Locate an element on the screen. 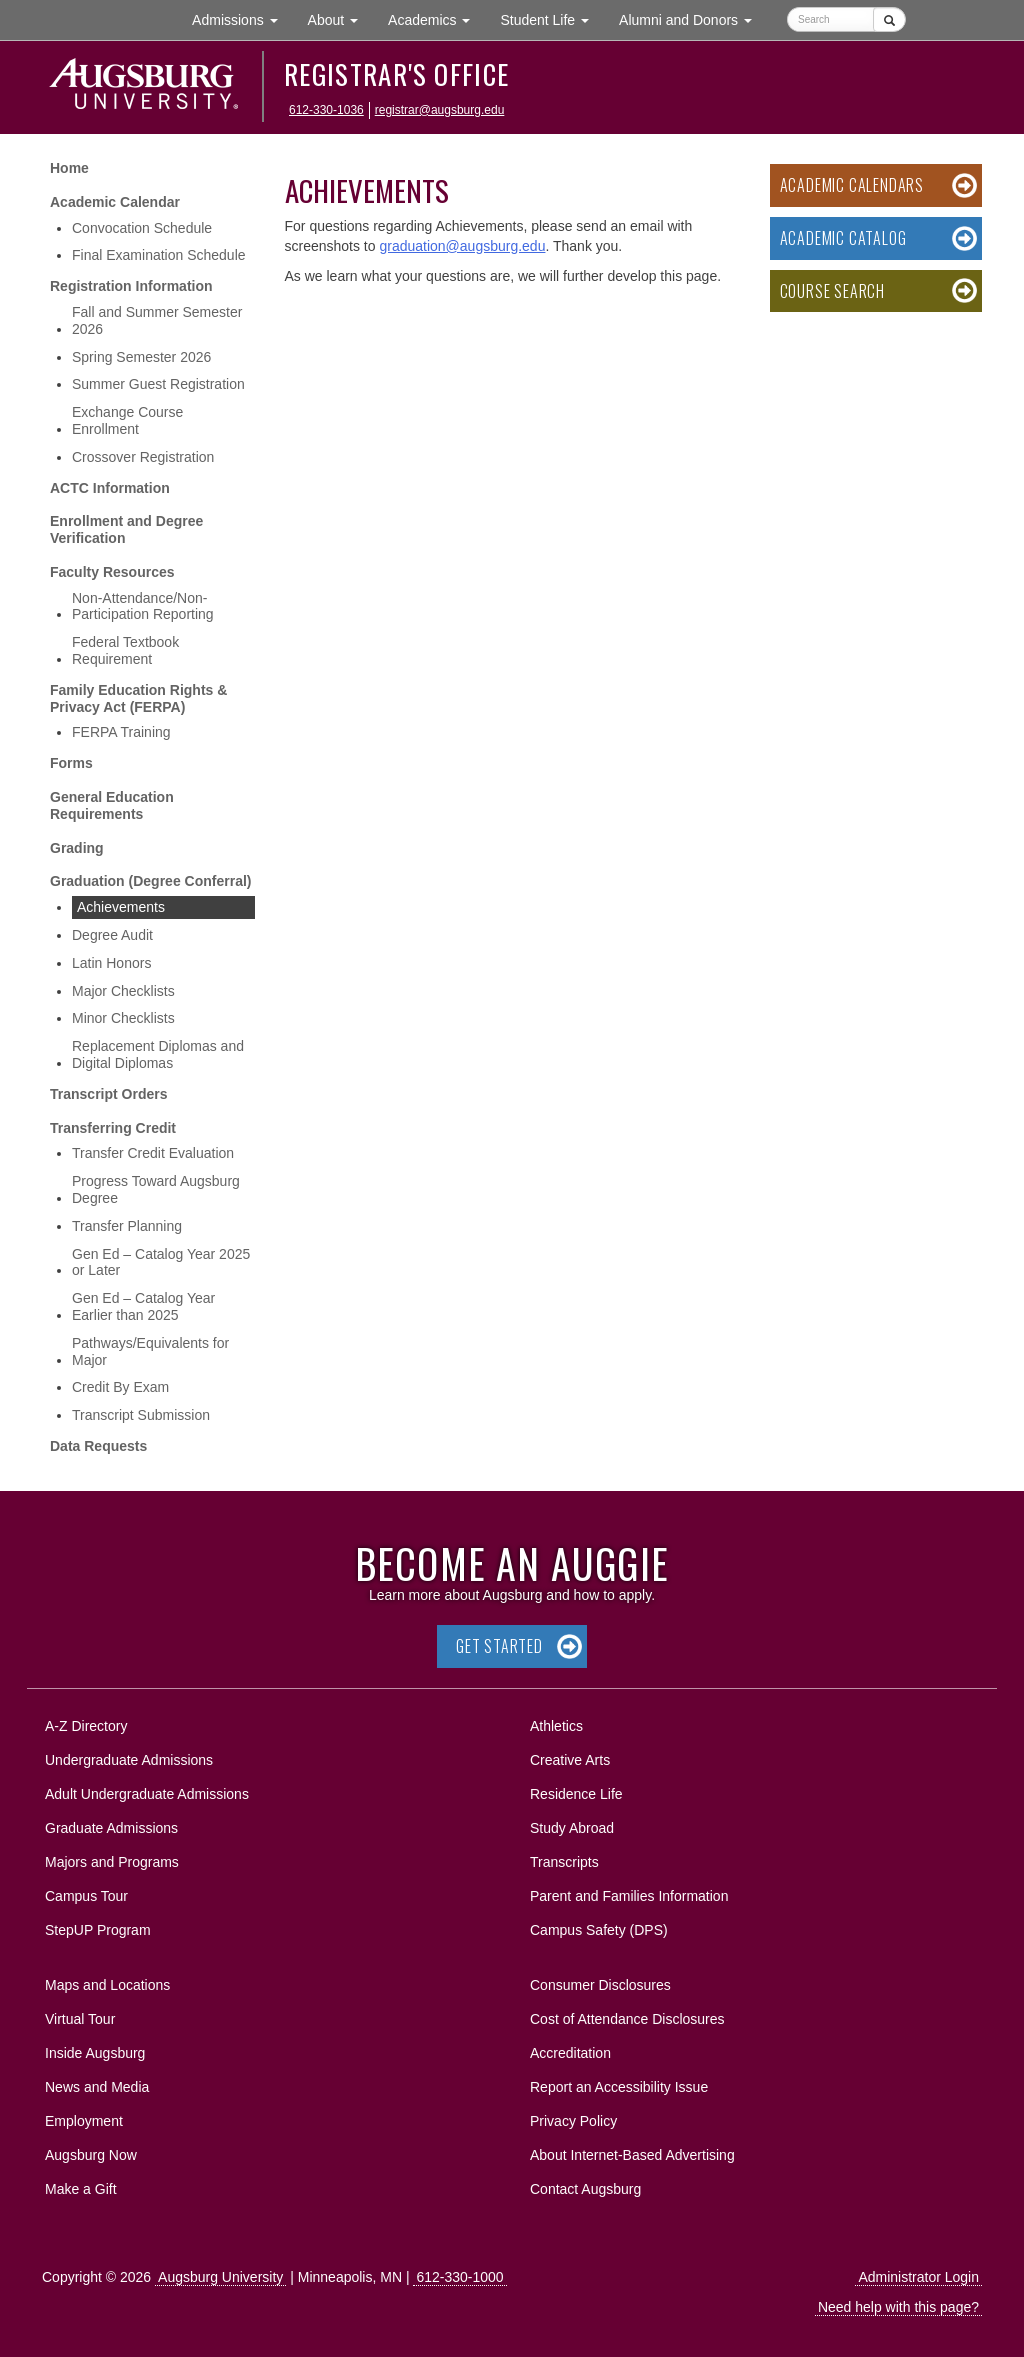 This screenshot has width=1024, height=2357. Accreditation is located at coordinates (570, 2053).